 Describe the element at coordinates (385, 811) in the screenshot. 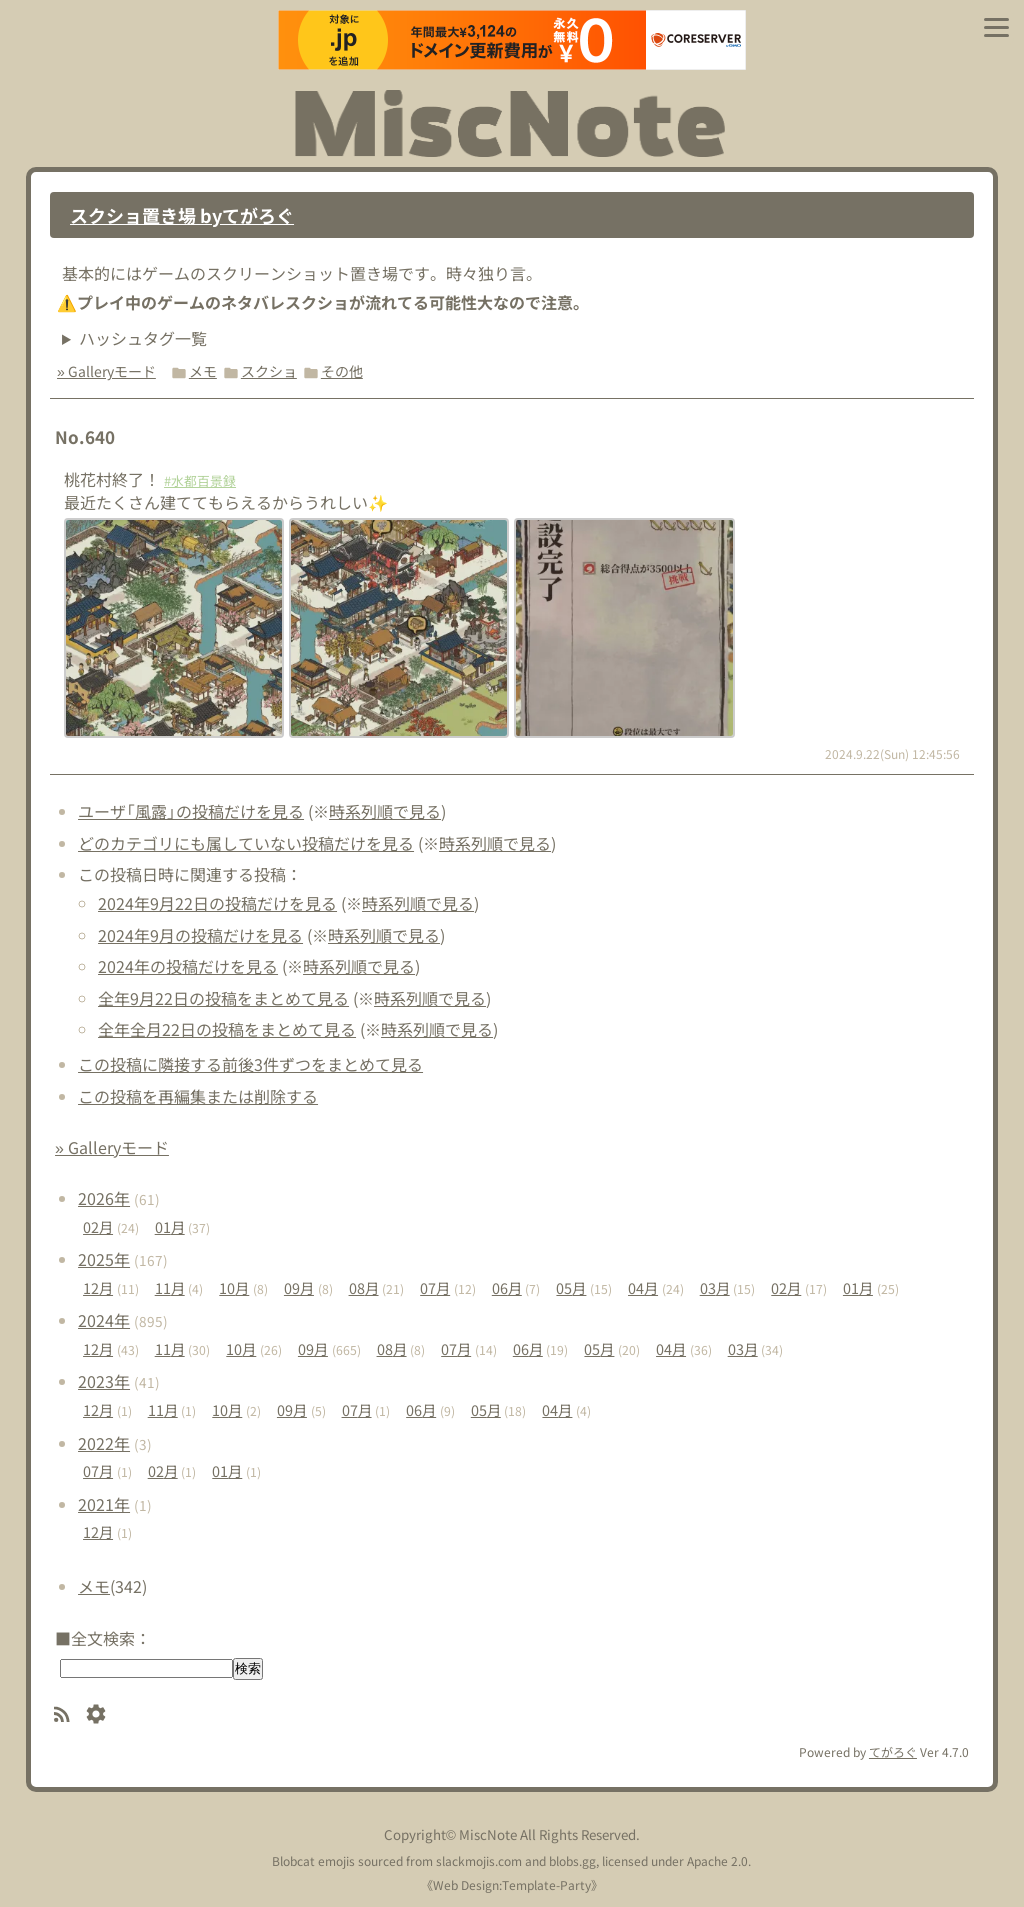

I see `時系列順で見る` at that location.